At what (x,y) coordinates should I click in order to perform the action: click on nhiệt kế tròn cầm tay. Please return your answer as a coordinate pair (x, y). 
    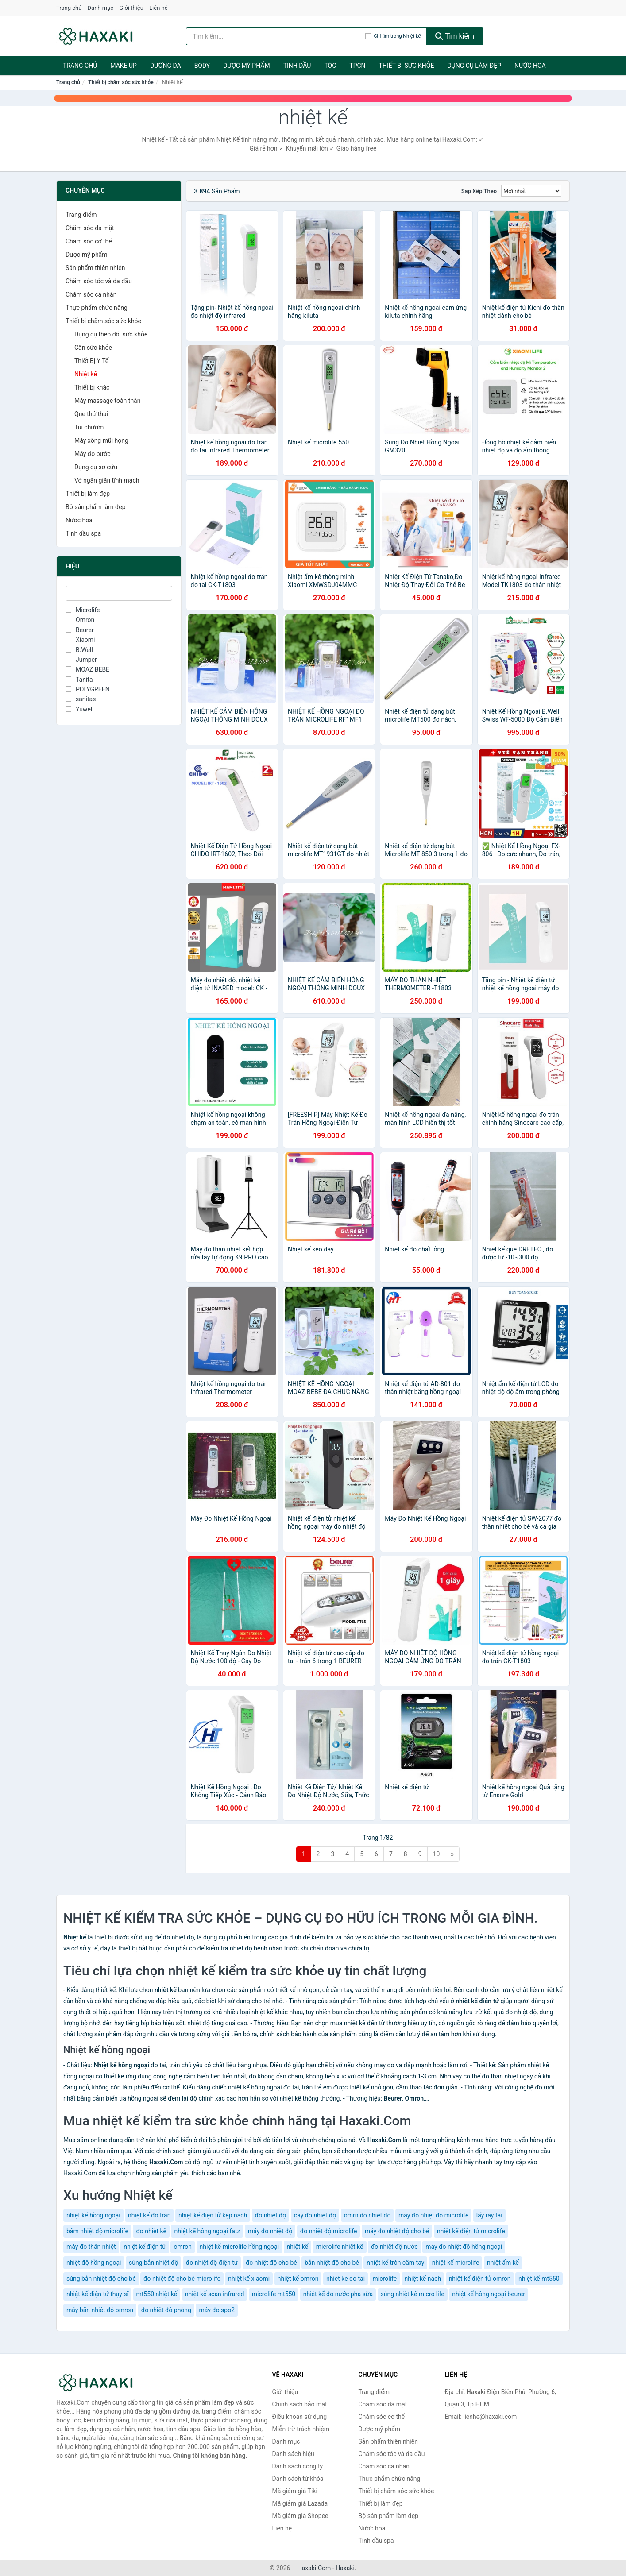
    Looking at the image, I should click on (395, 2262).